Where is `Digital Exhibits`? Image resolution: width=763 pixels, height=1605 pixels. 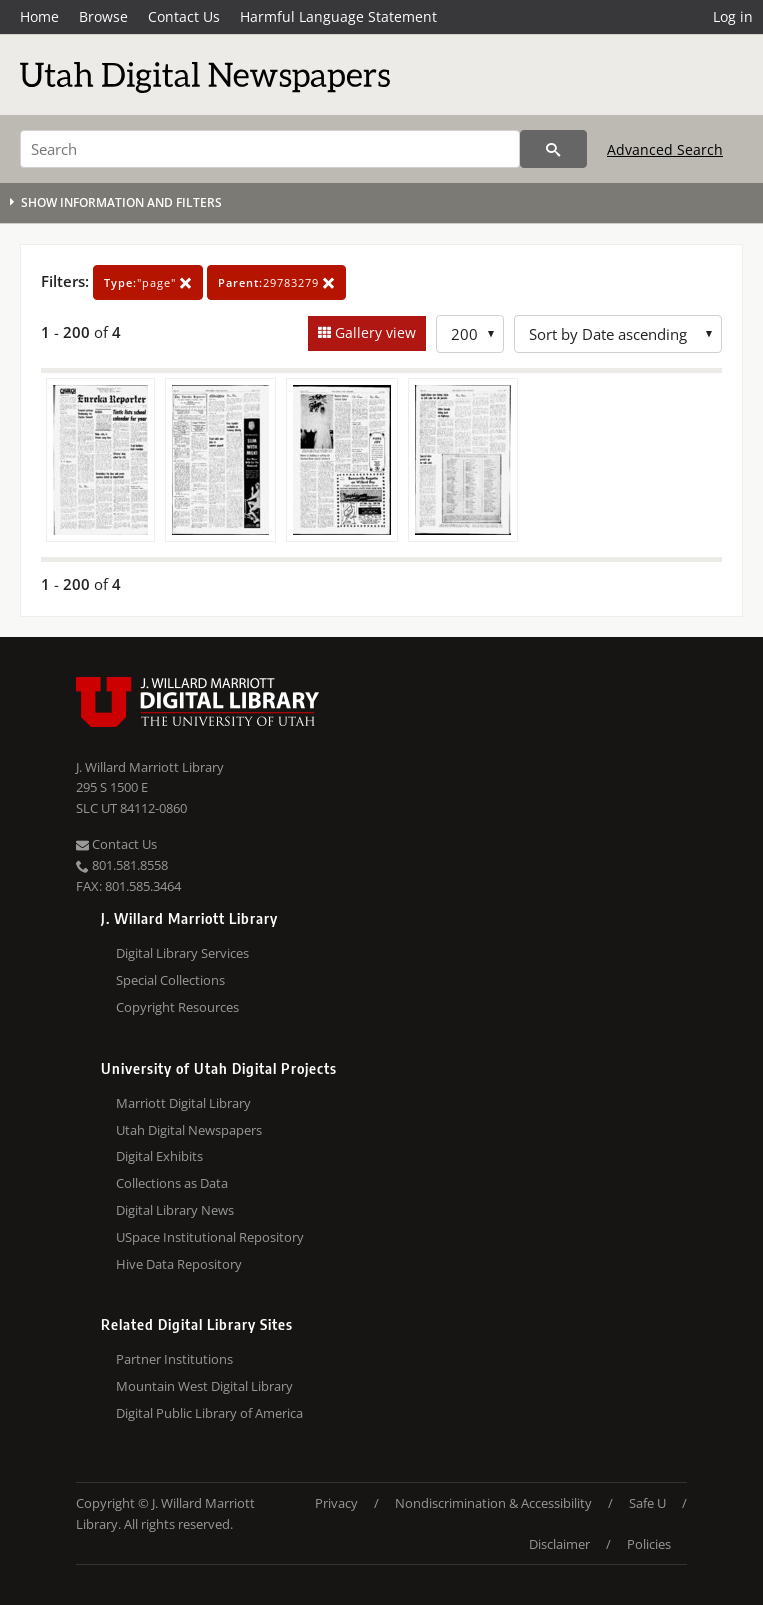
Digital Exhibits is located at coordinates (159, 1156).